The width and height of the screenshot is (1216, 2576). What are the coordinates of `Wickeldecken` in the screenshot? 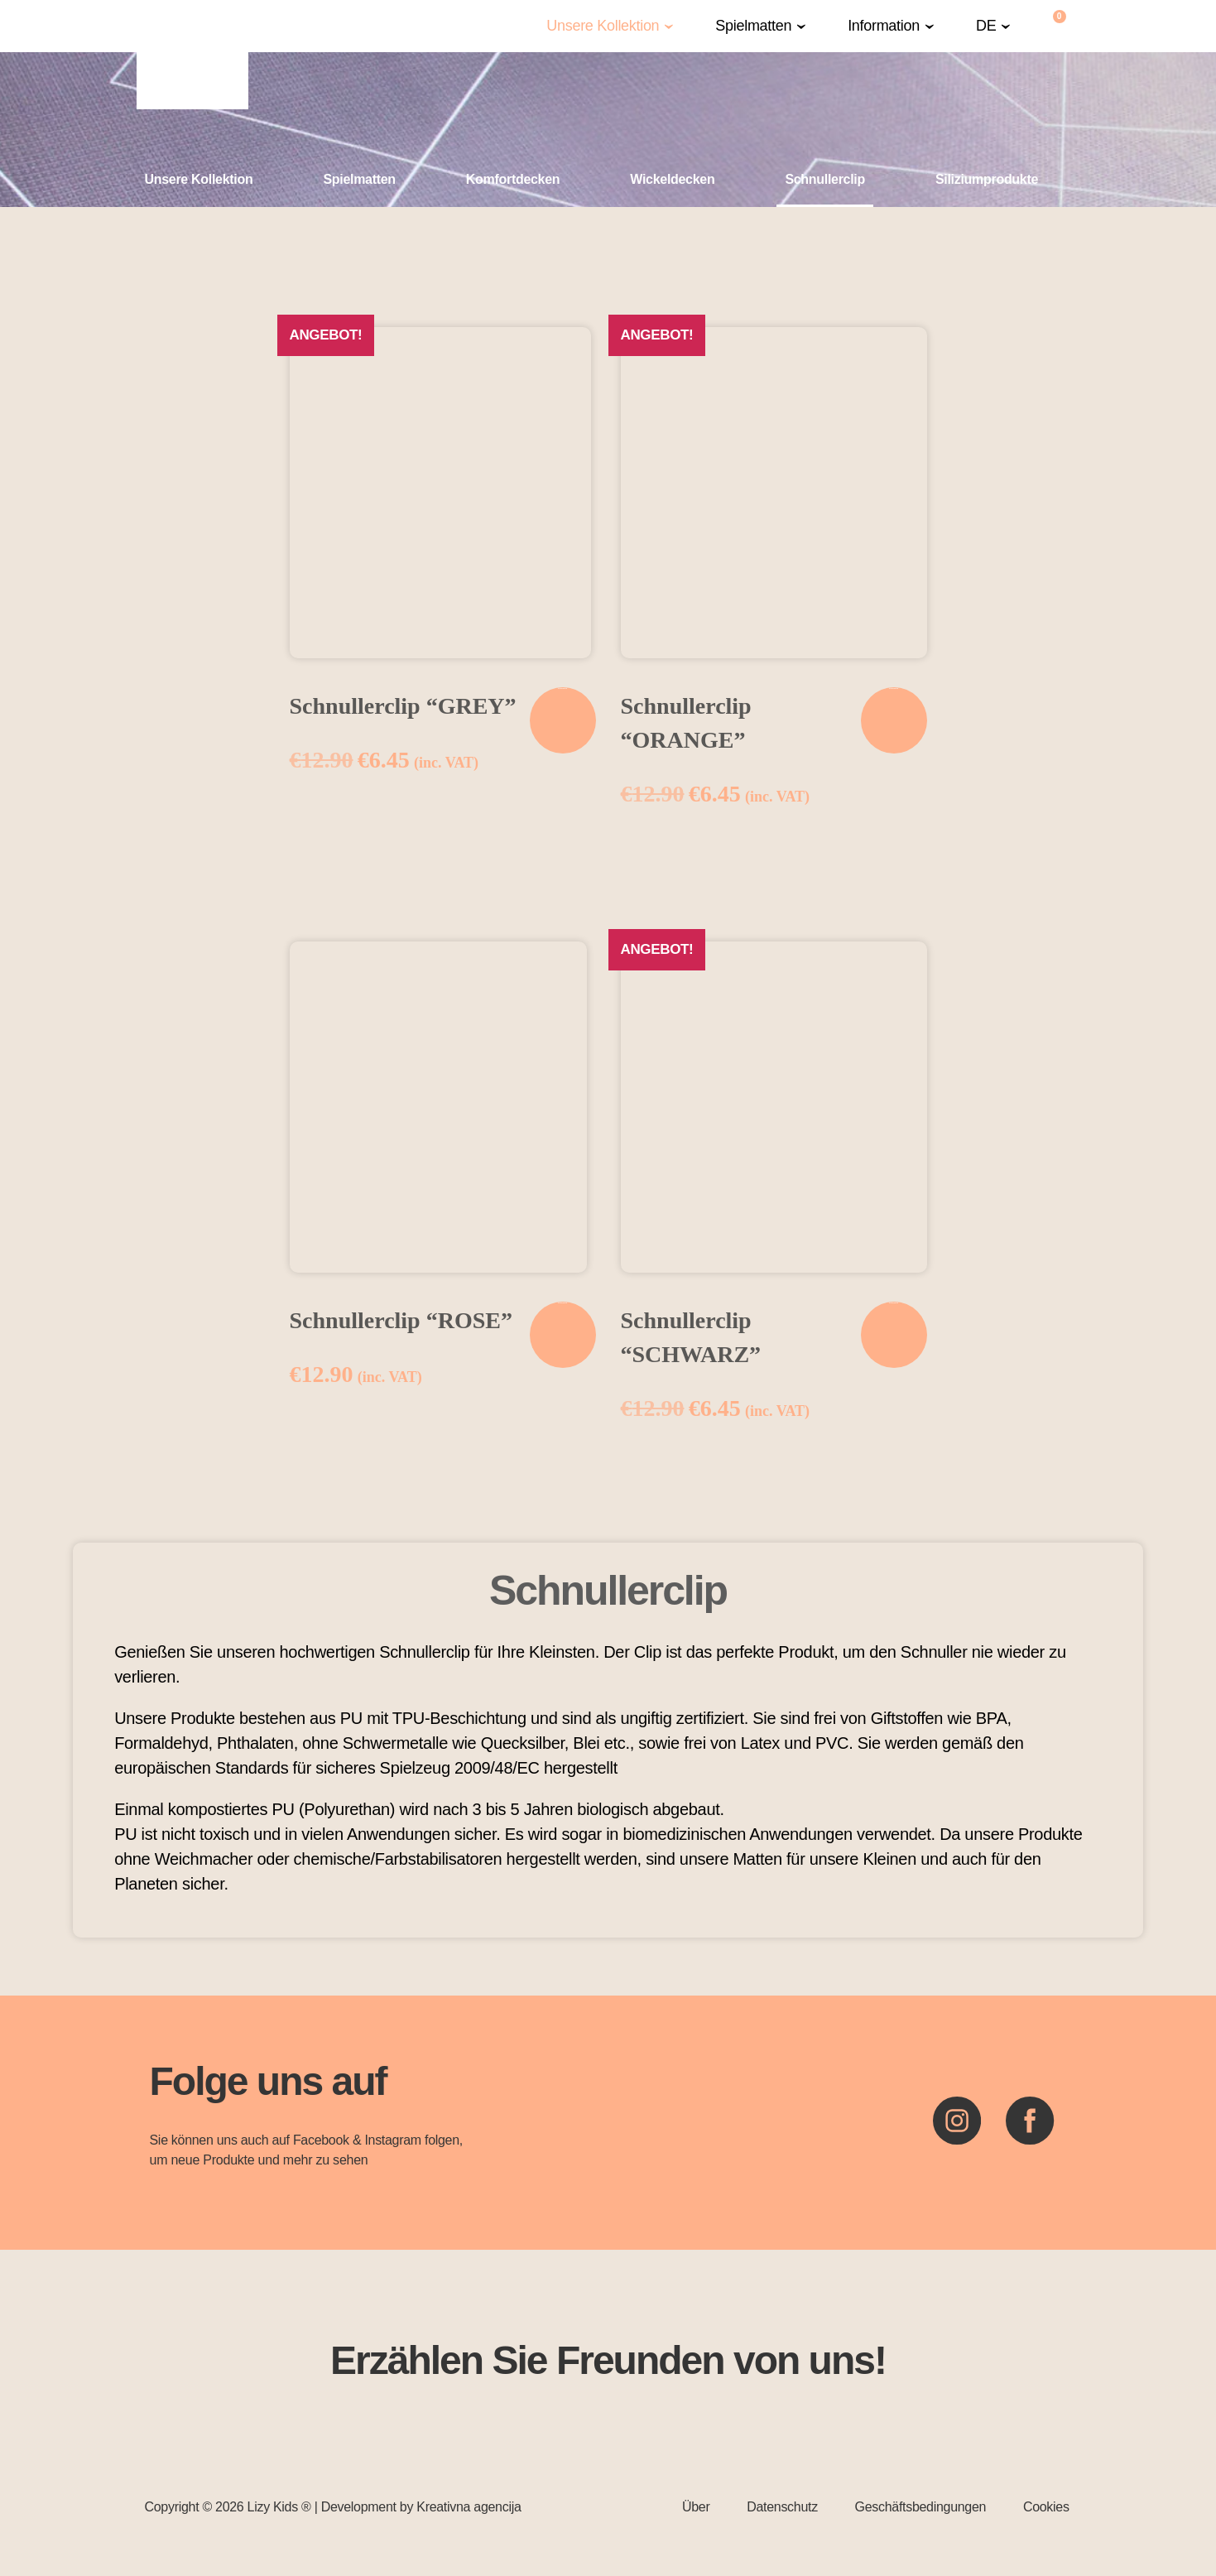 It's located at (672, 179).